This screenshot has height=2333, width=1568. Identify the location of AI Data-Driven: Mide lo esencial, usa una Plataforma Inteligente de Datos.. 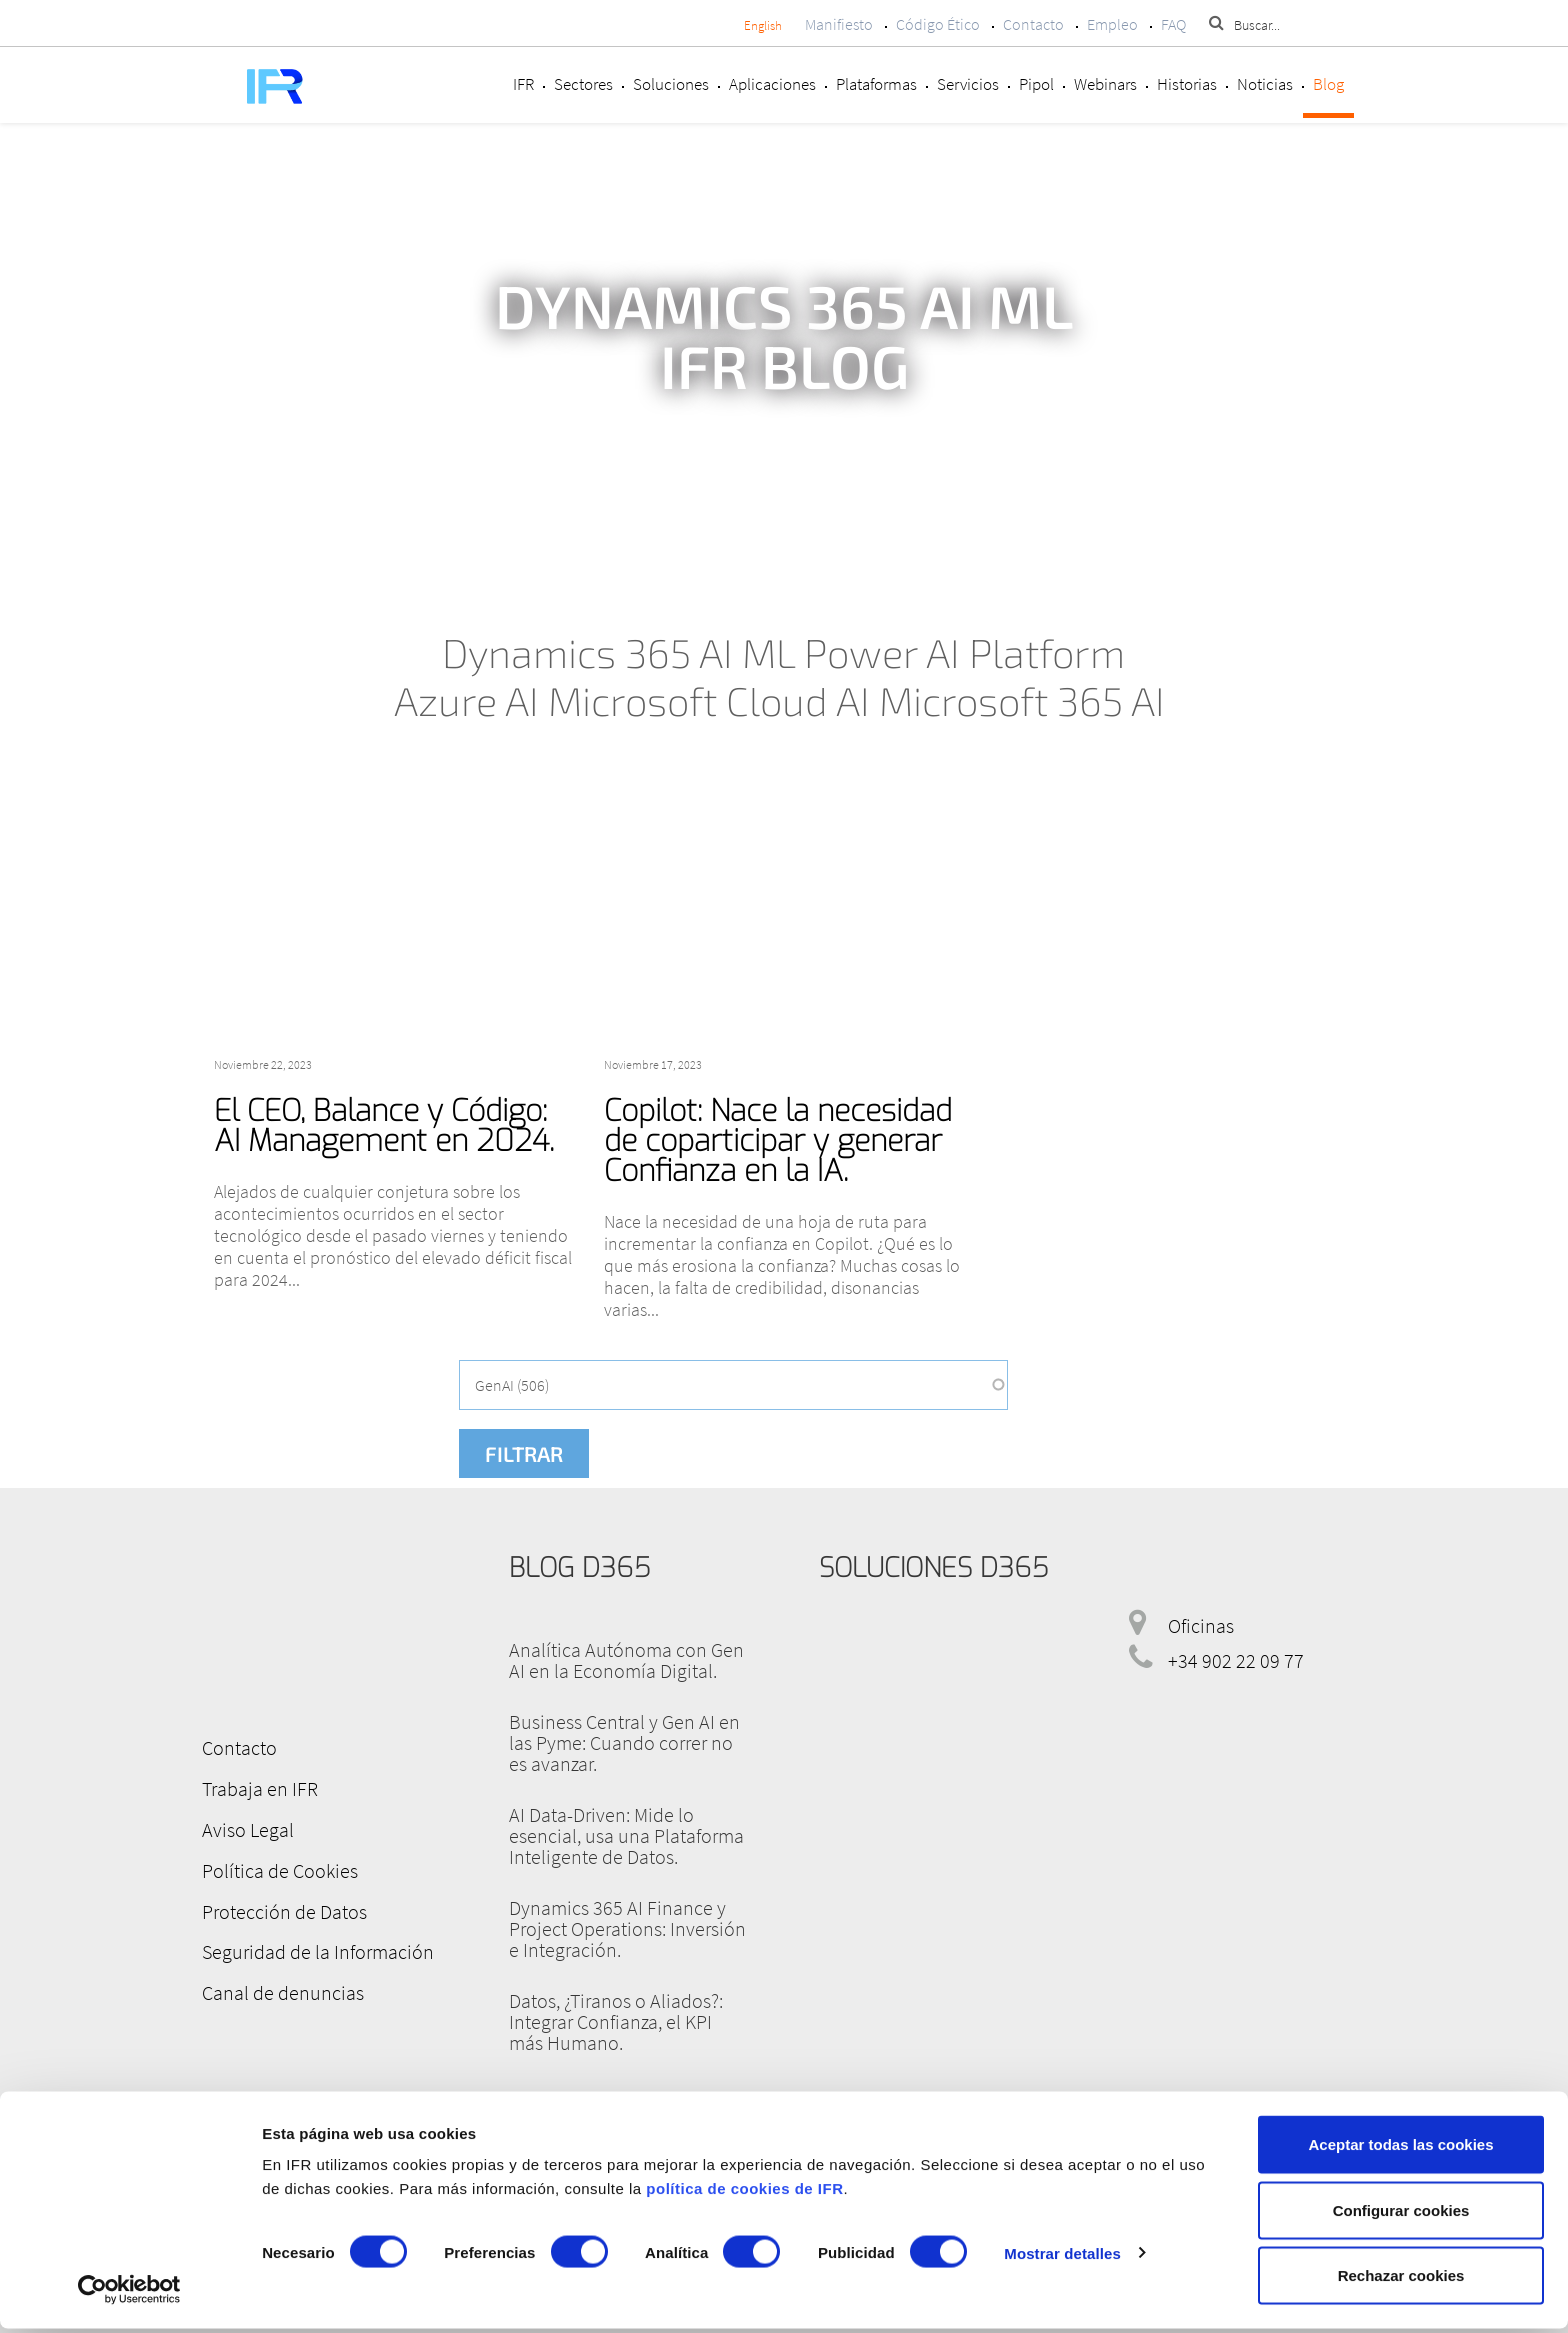
(626, 1835).